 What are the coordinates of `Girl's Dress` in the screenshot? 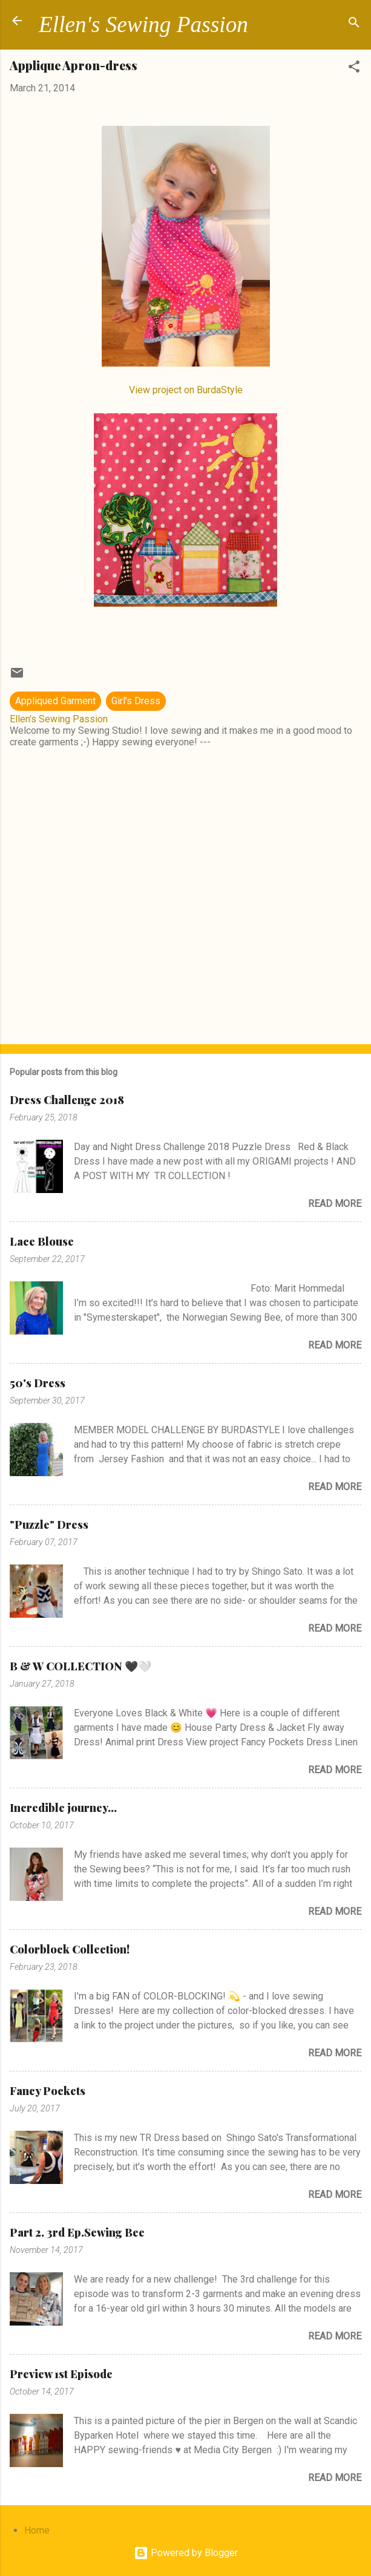 It's located at (135, 701).